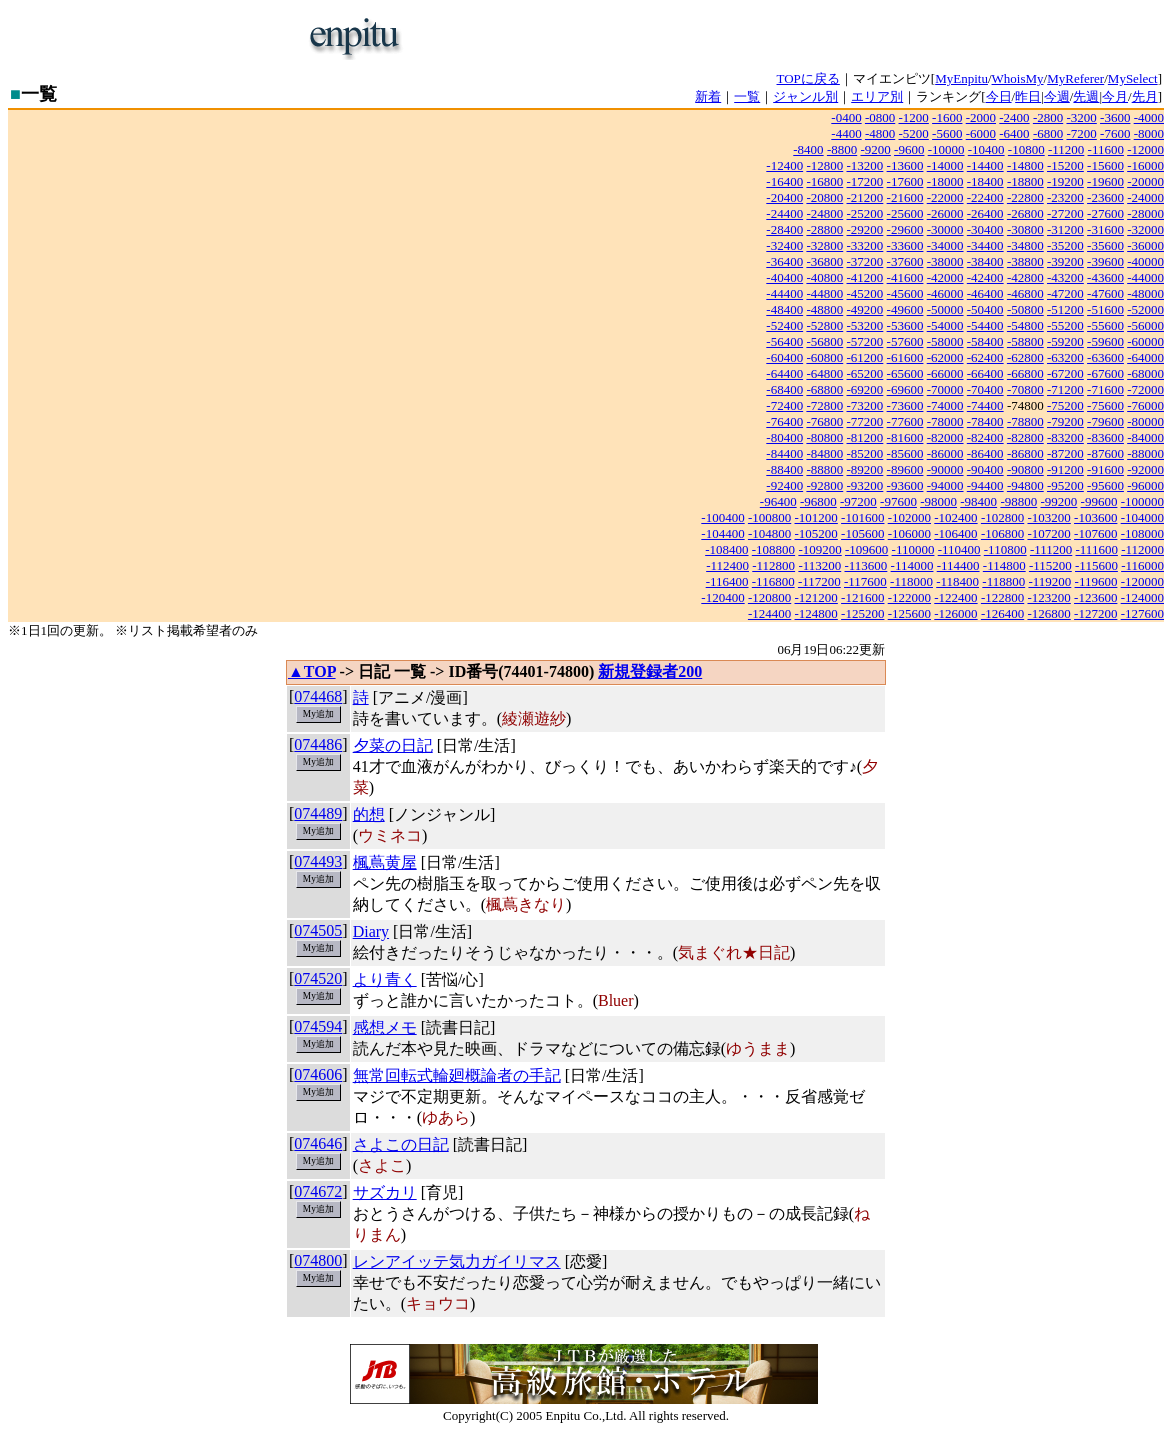  What do you see at coordinates (865, 357) in the screenshot?
I see `-61200` at bounding box center [865, 357].